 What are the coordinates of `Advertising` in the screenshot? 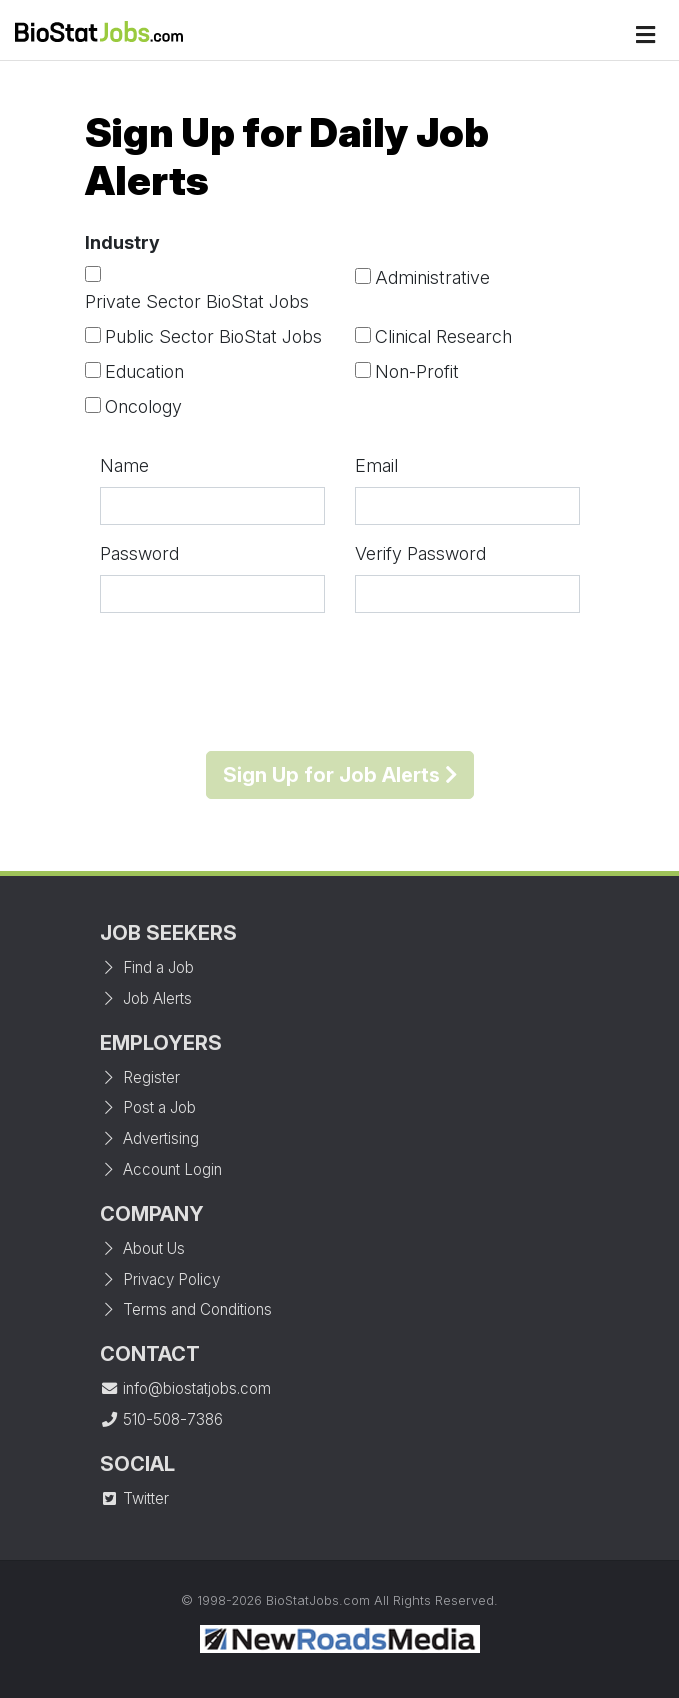 It's located at (149, 1138).